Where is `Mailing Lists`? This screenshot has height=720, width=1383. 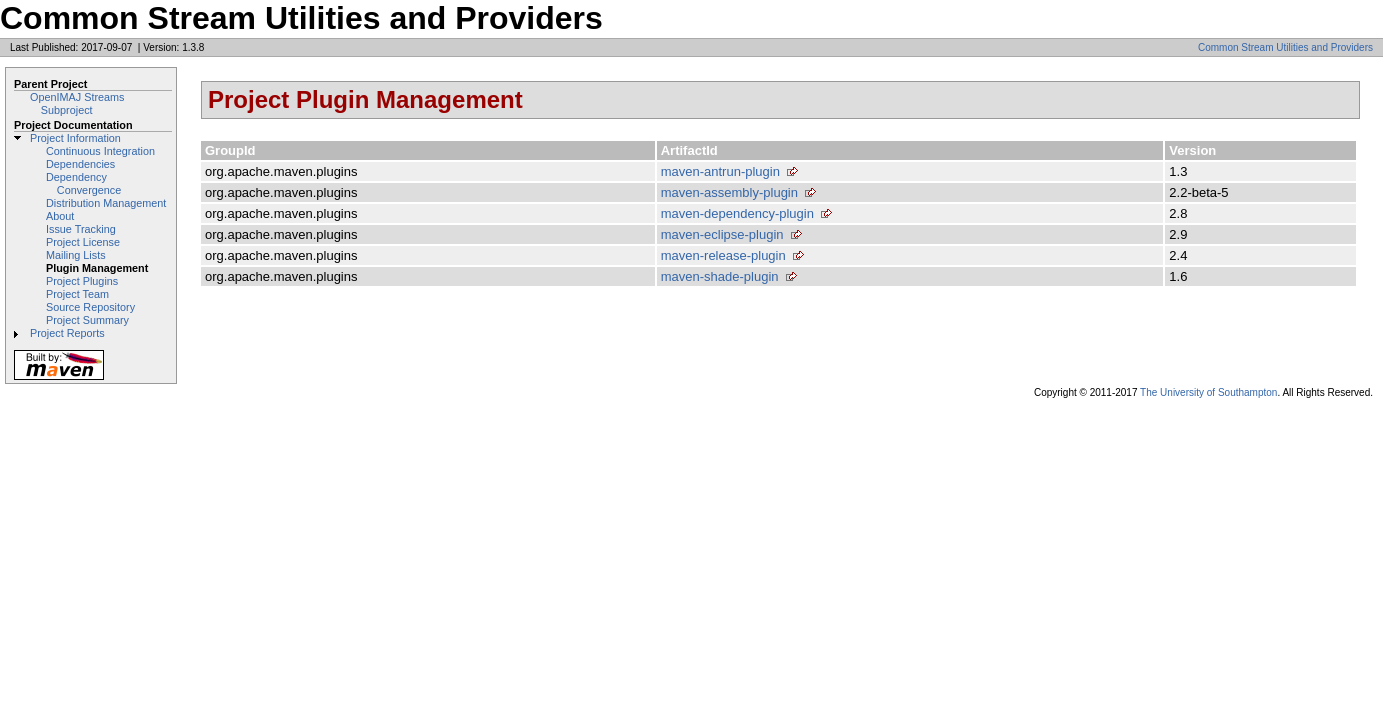 Mailing Lists is located at coordinates (76, 255).